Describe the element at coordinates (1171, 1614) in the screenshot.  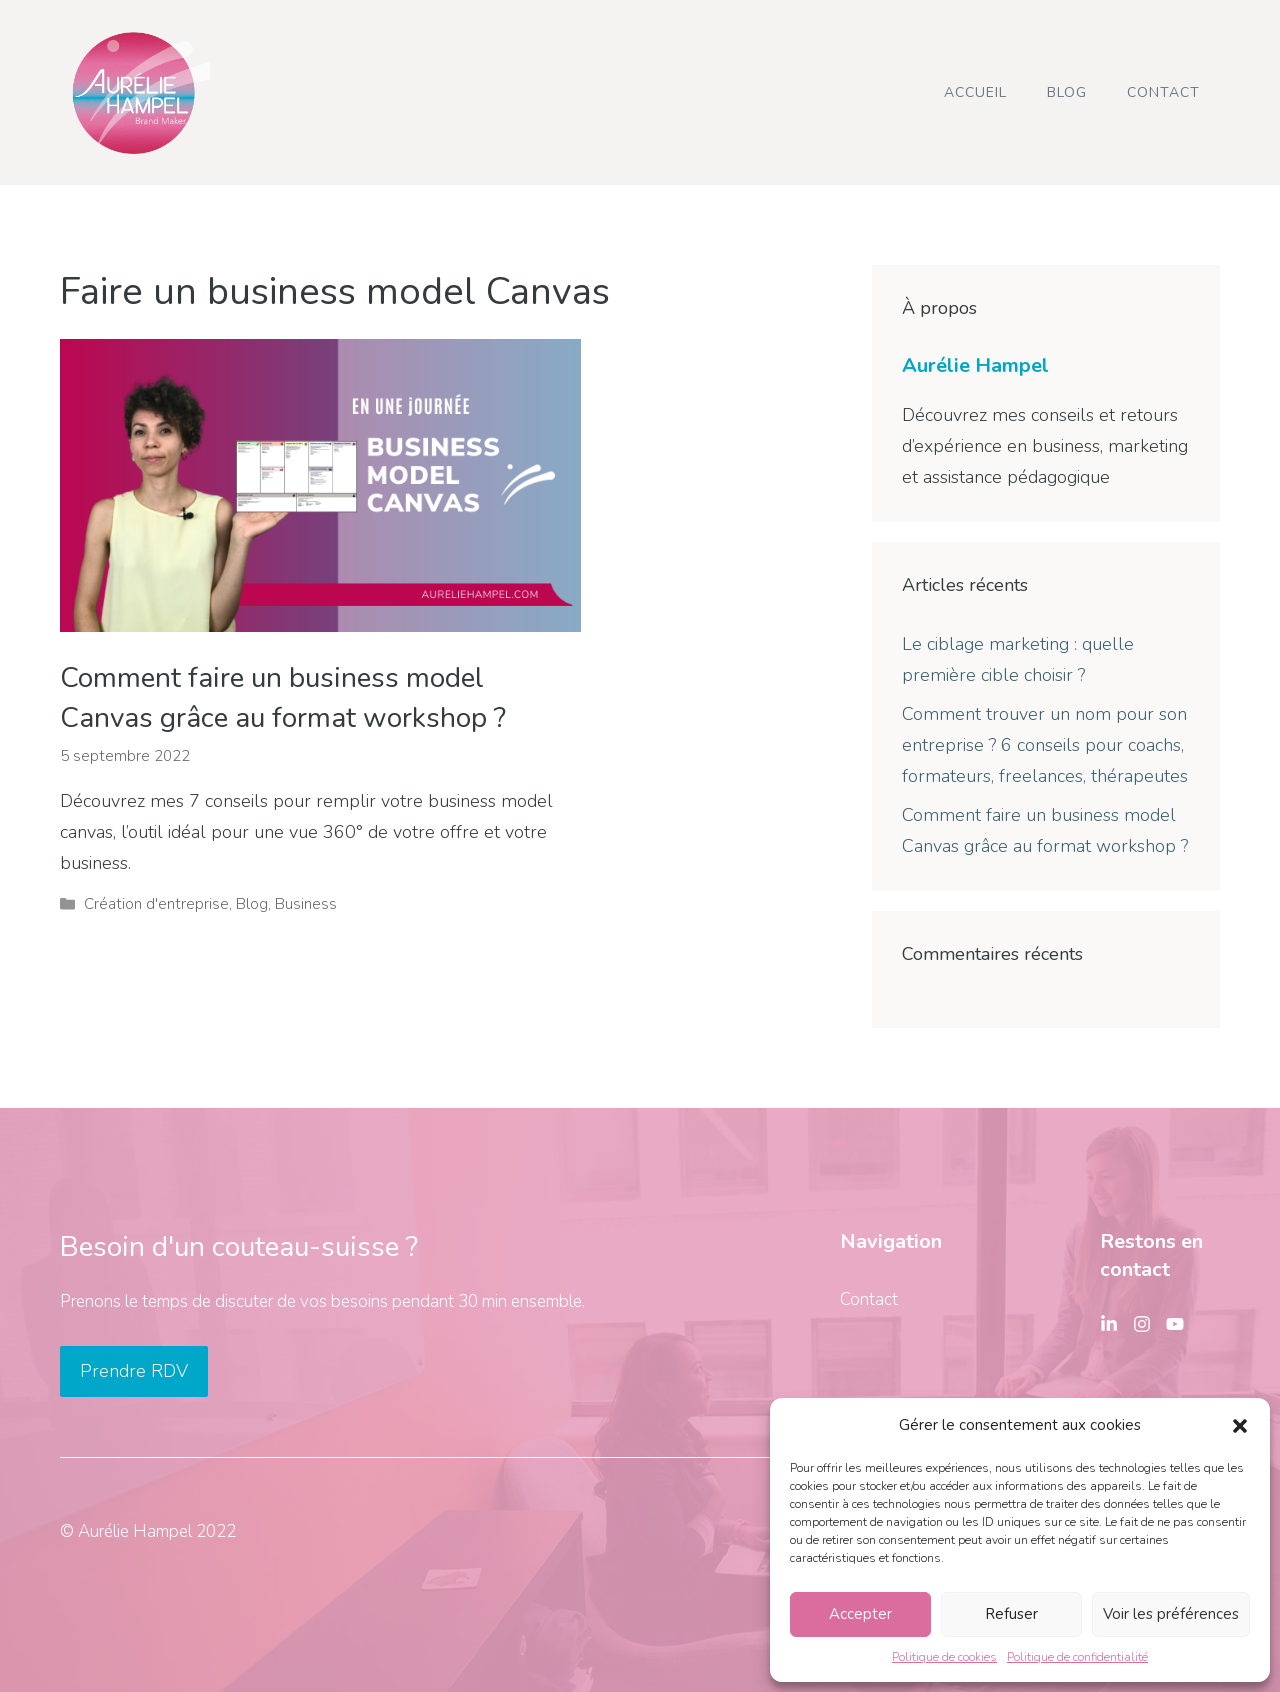
I see `Voir les préférences` at that location.